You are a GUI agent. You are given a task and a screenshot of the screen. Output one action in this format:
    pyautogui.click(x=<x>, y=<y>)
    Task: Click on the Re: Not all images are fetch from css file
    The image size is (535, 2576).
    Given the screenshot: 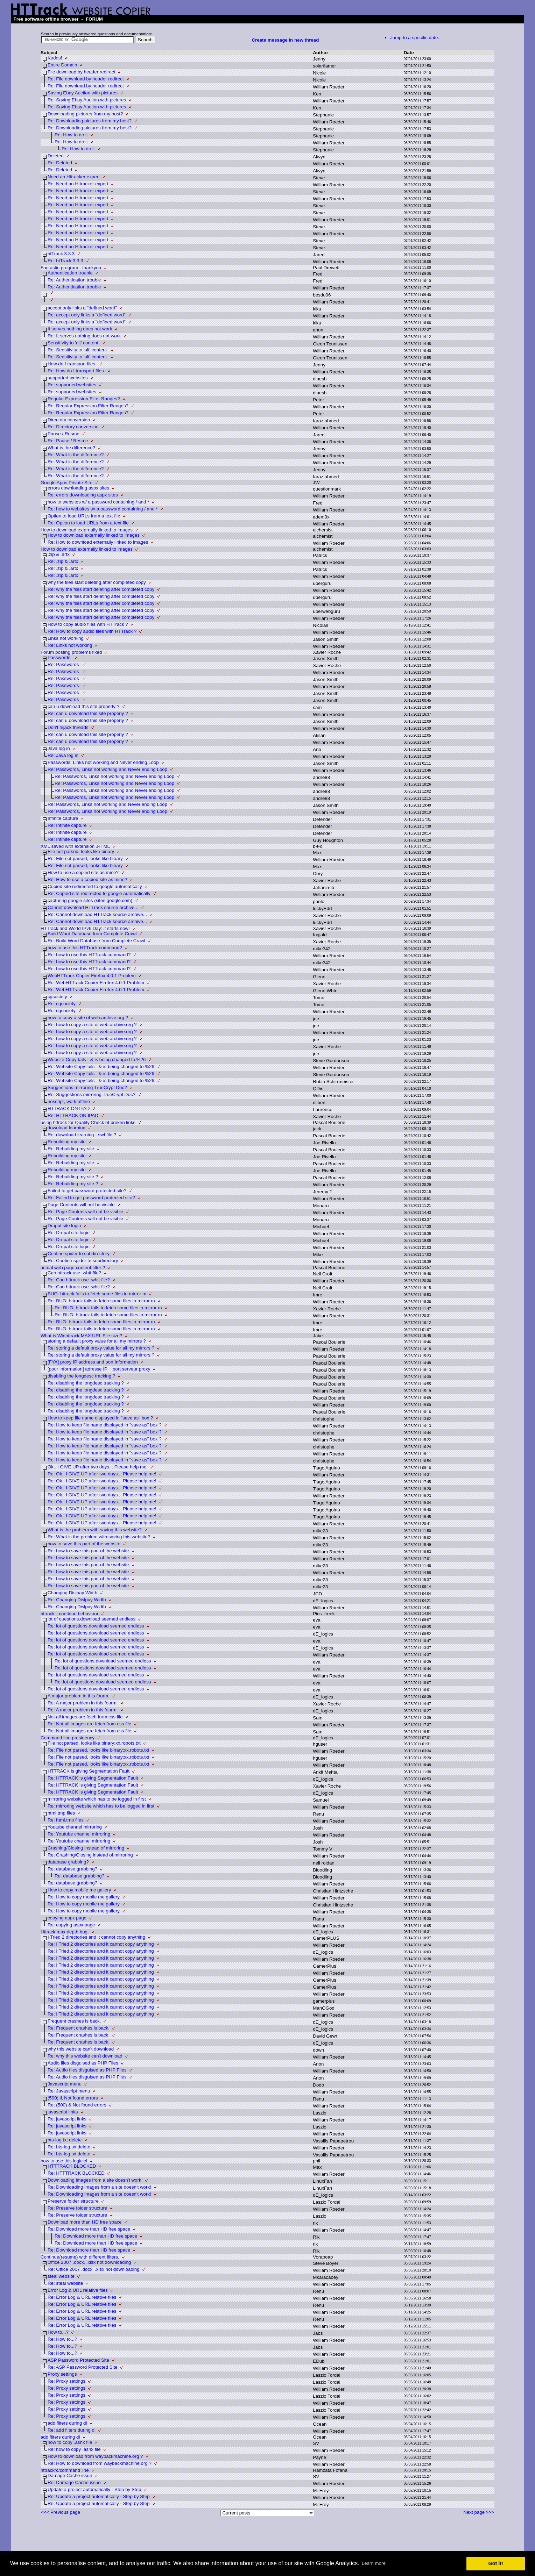 What is the action you would take?
    pyautogui.click(x=89, y=1723)
    